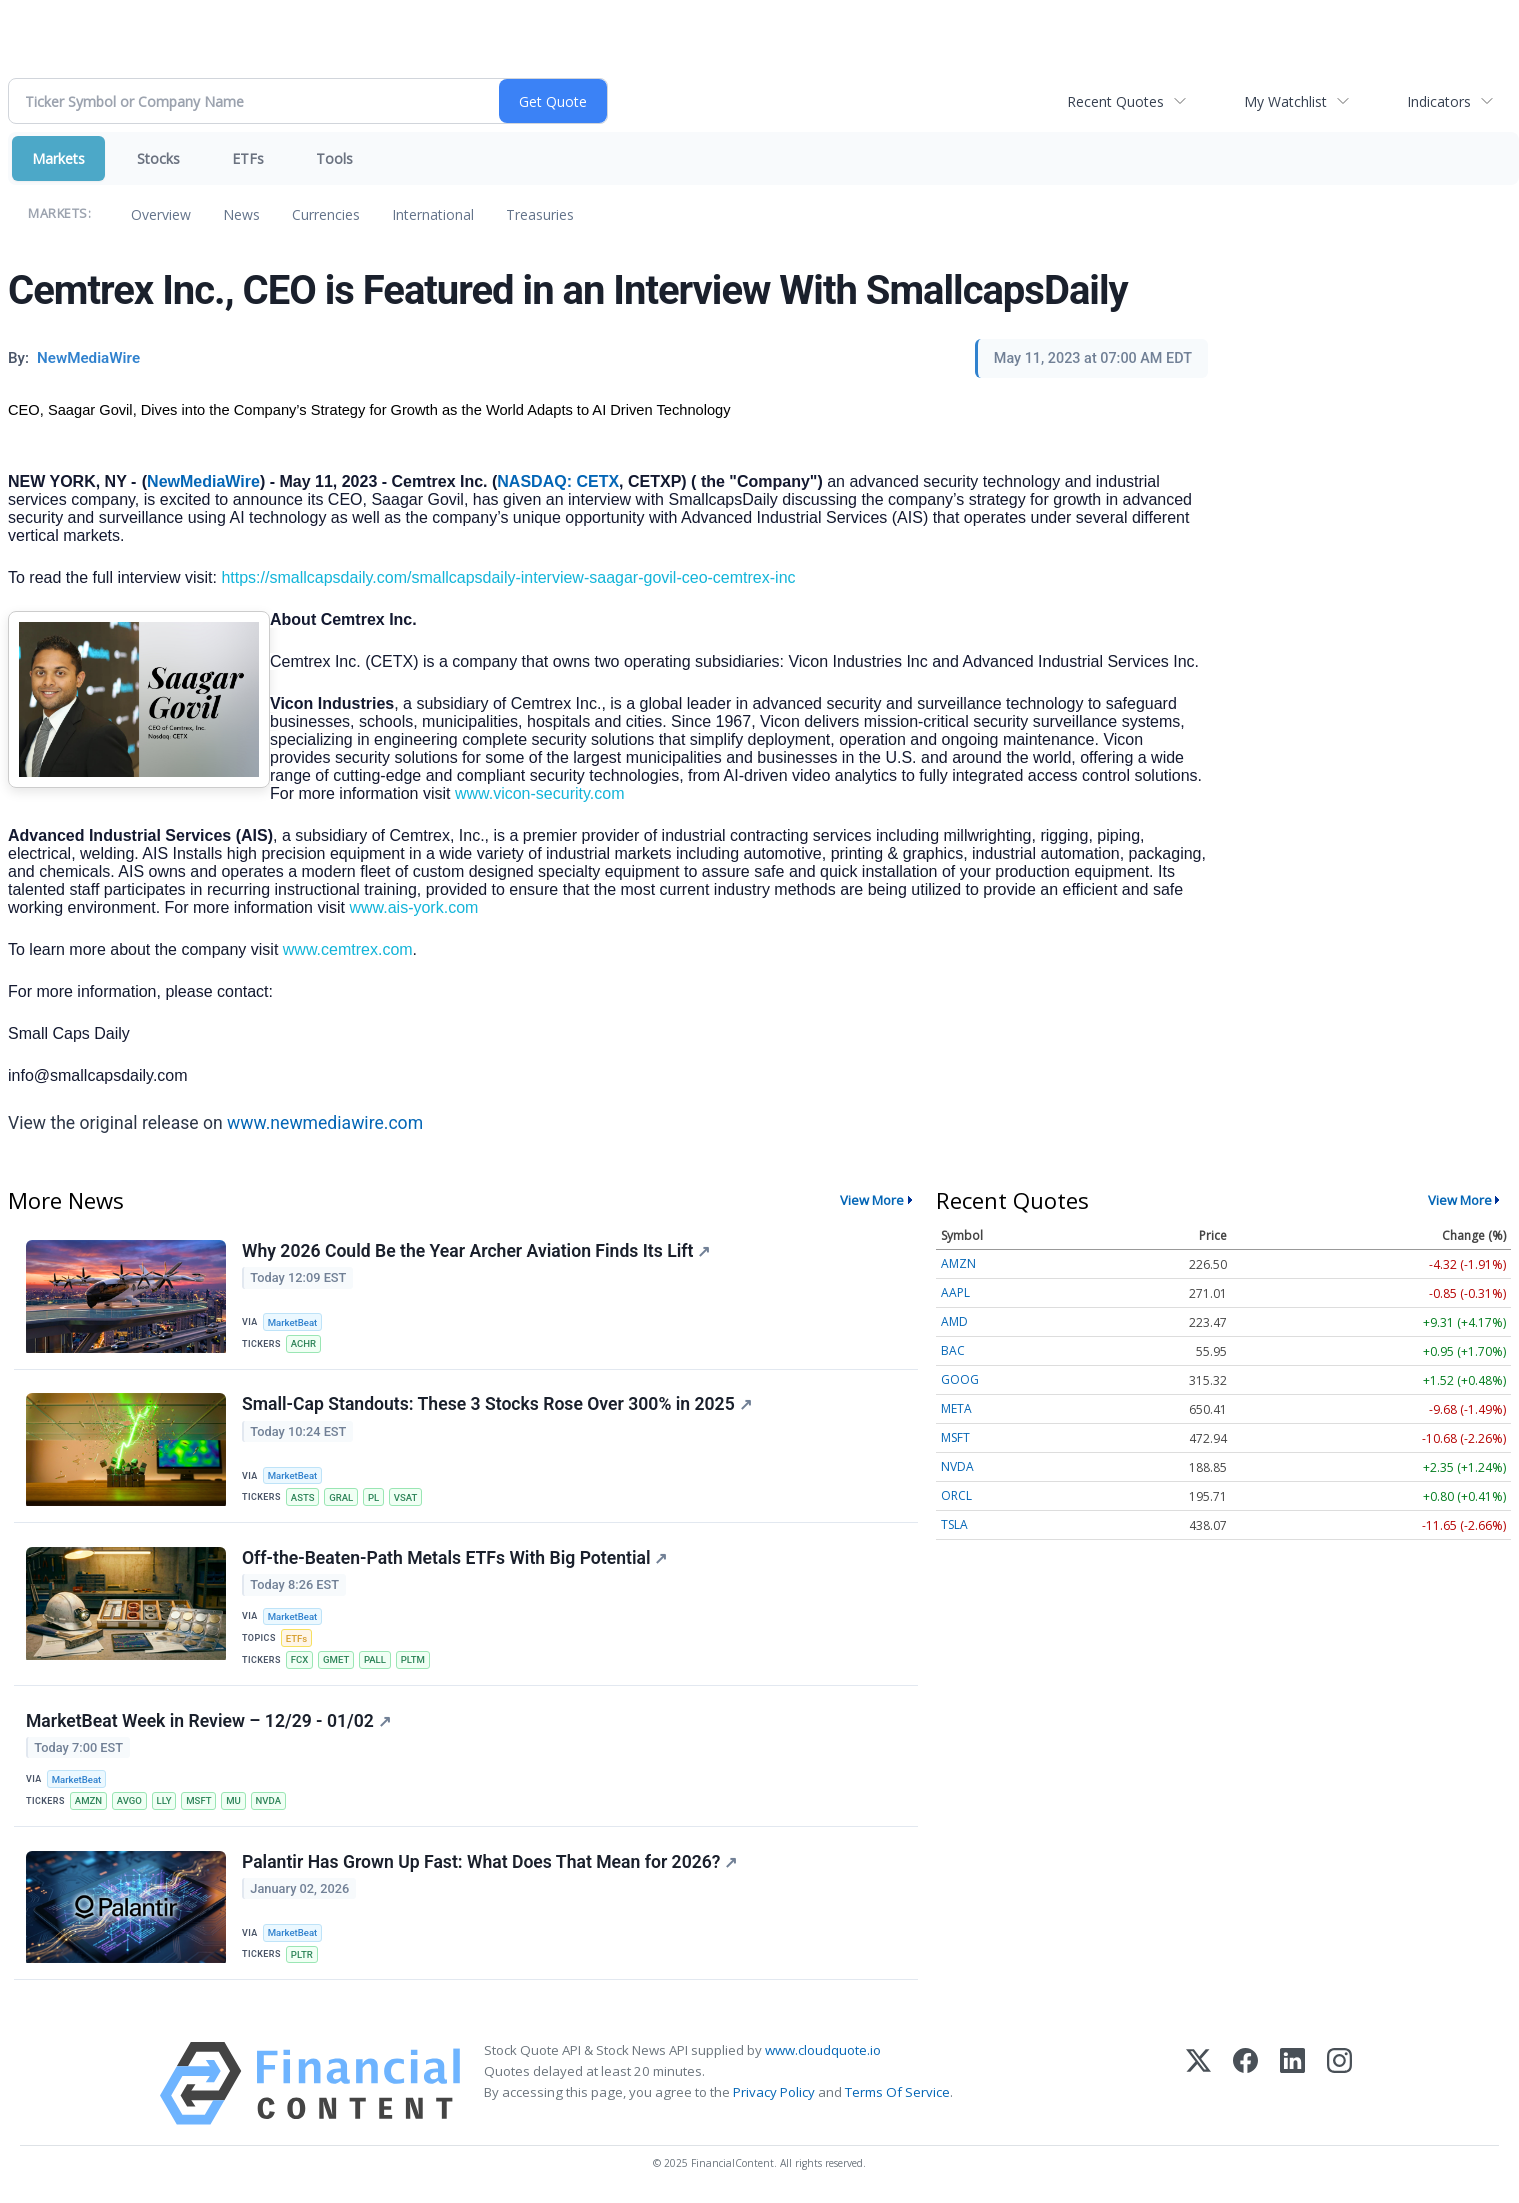 Image resolution: width=1519 pixels, height=2203 pixels. What do you see at coordinates (1245, 2084) in the screenshot?
I see `[Facebook]` at bounding box center [1245, 2084].